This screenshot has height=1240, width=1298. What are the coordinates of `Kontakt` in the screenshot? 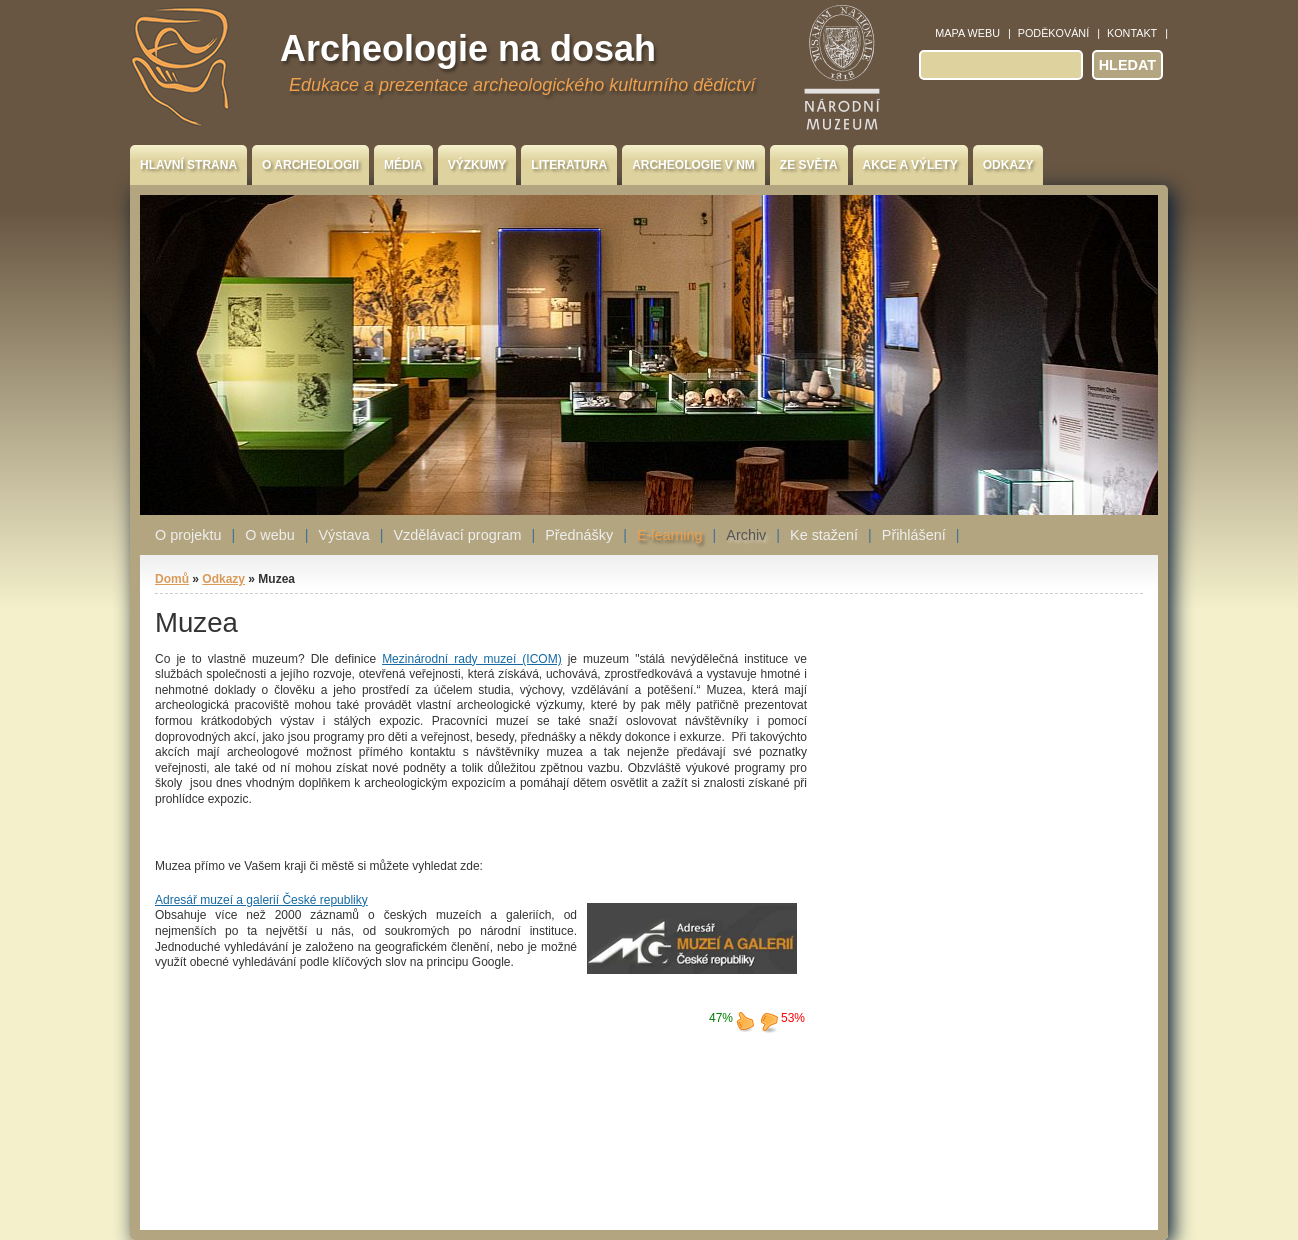 It's located at (1132, 33).